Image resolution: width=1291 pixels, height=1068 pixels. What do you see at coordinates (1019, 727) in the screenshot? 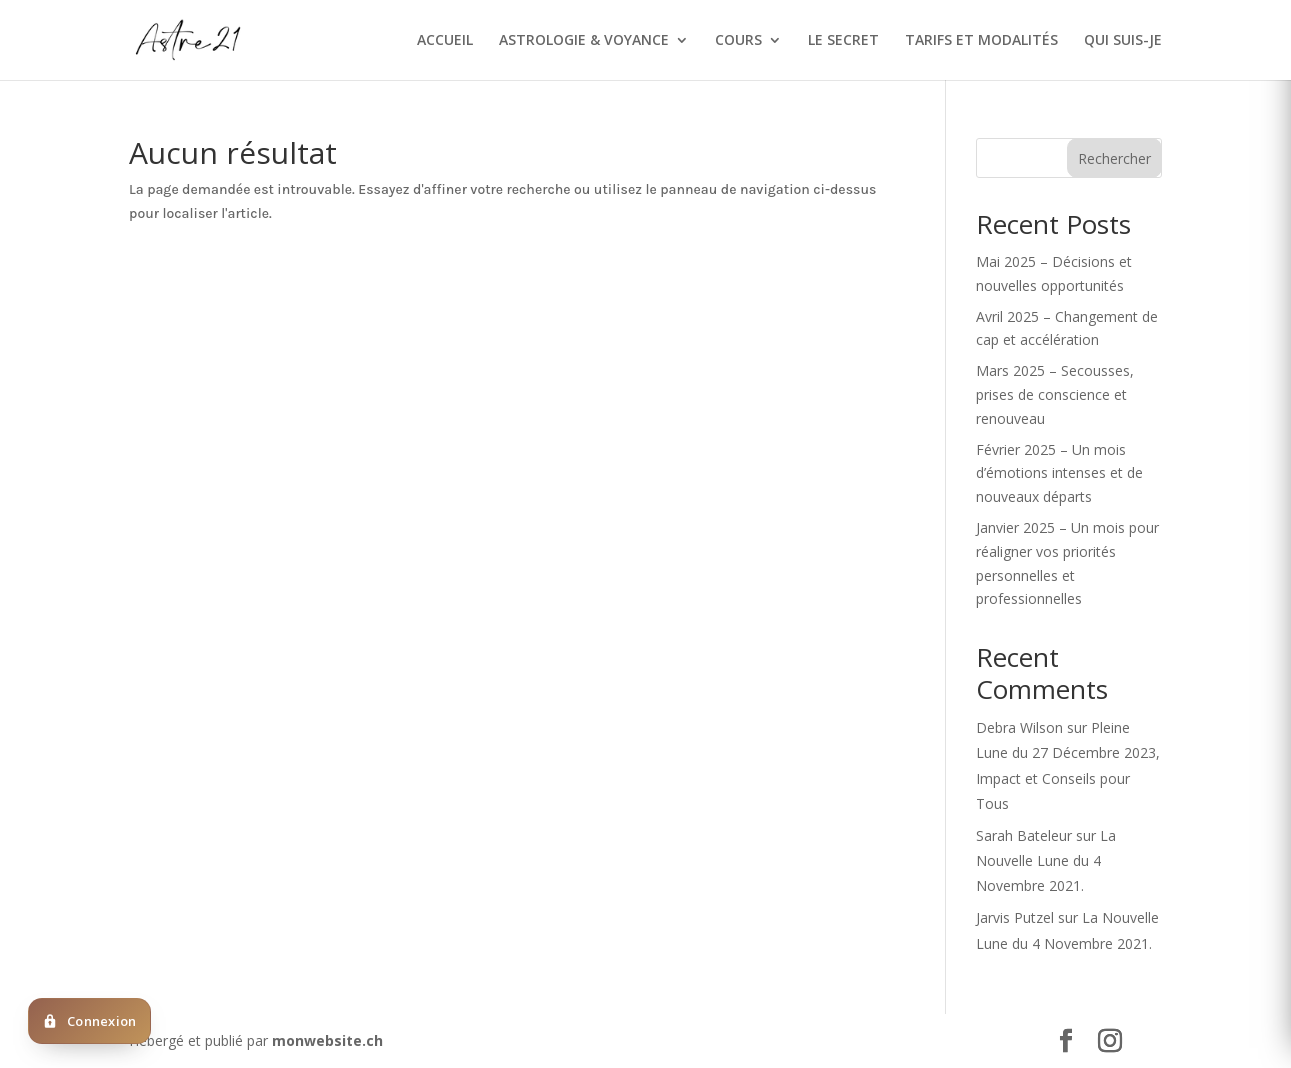
I see `Debra Wilson` at bounding box center [1019, 727].